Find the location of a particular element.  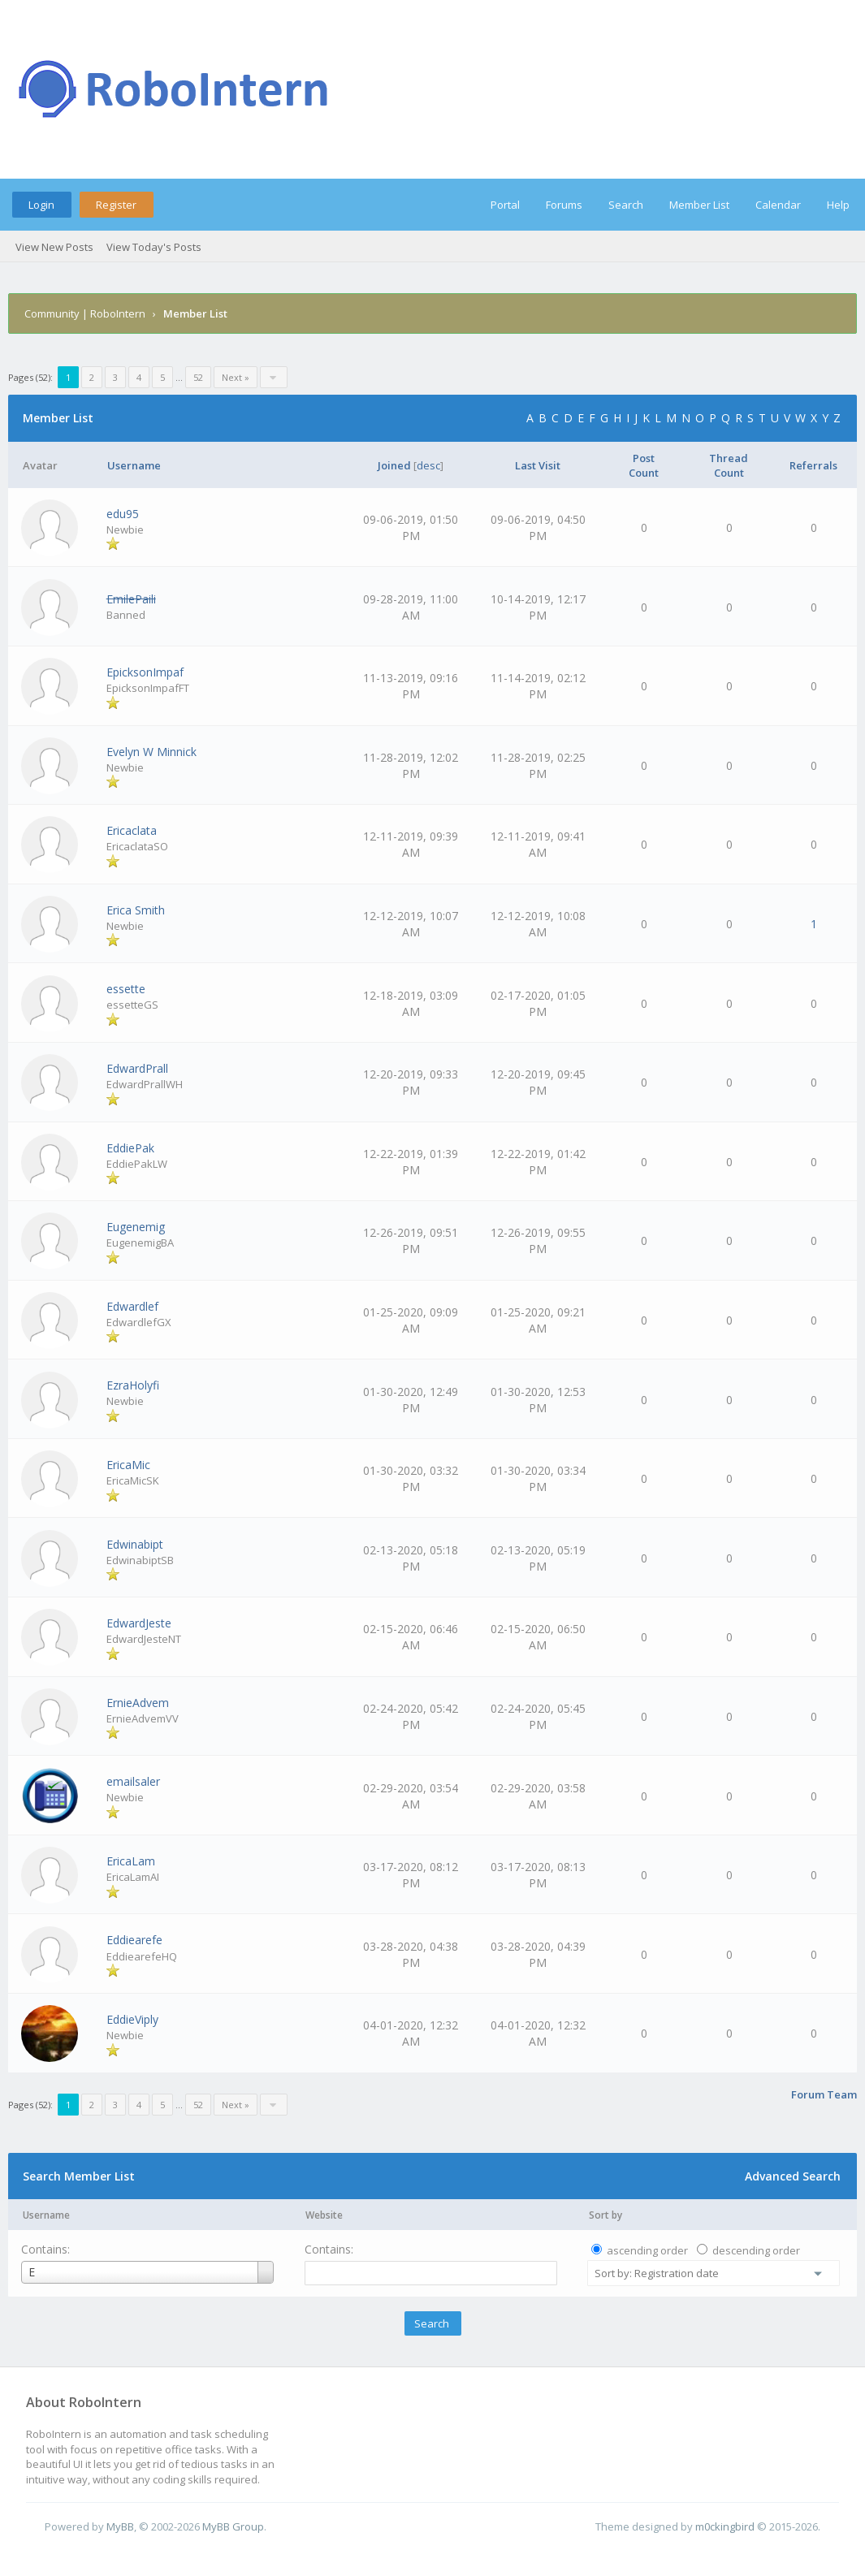

Username is located at coordinates (46, 2215).